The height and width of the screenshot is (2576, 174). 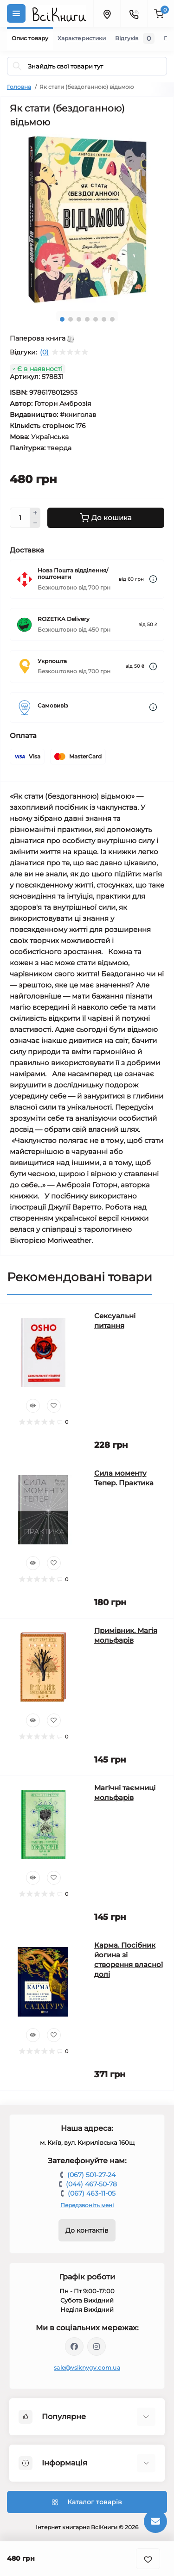 I want to click on [tabpanel], so click(x=87, y=219).